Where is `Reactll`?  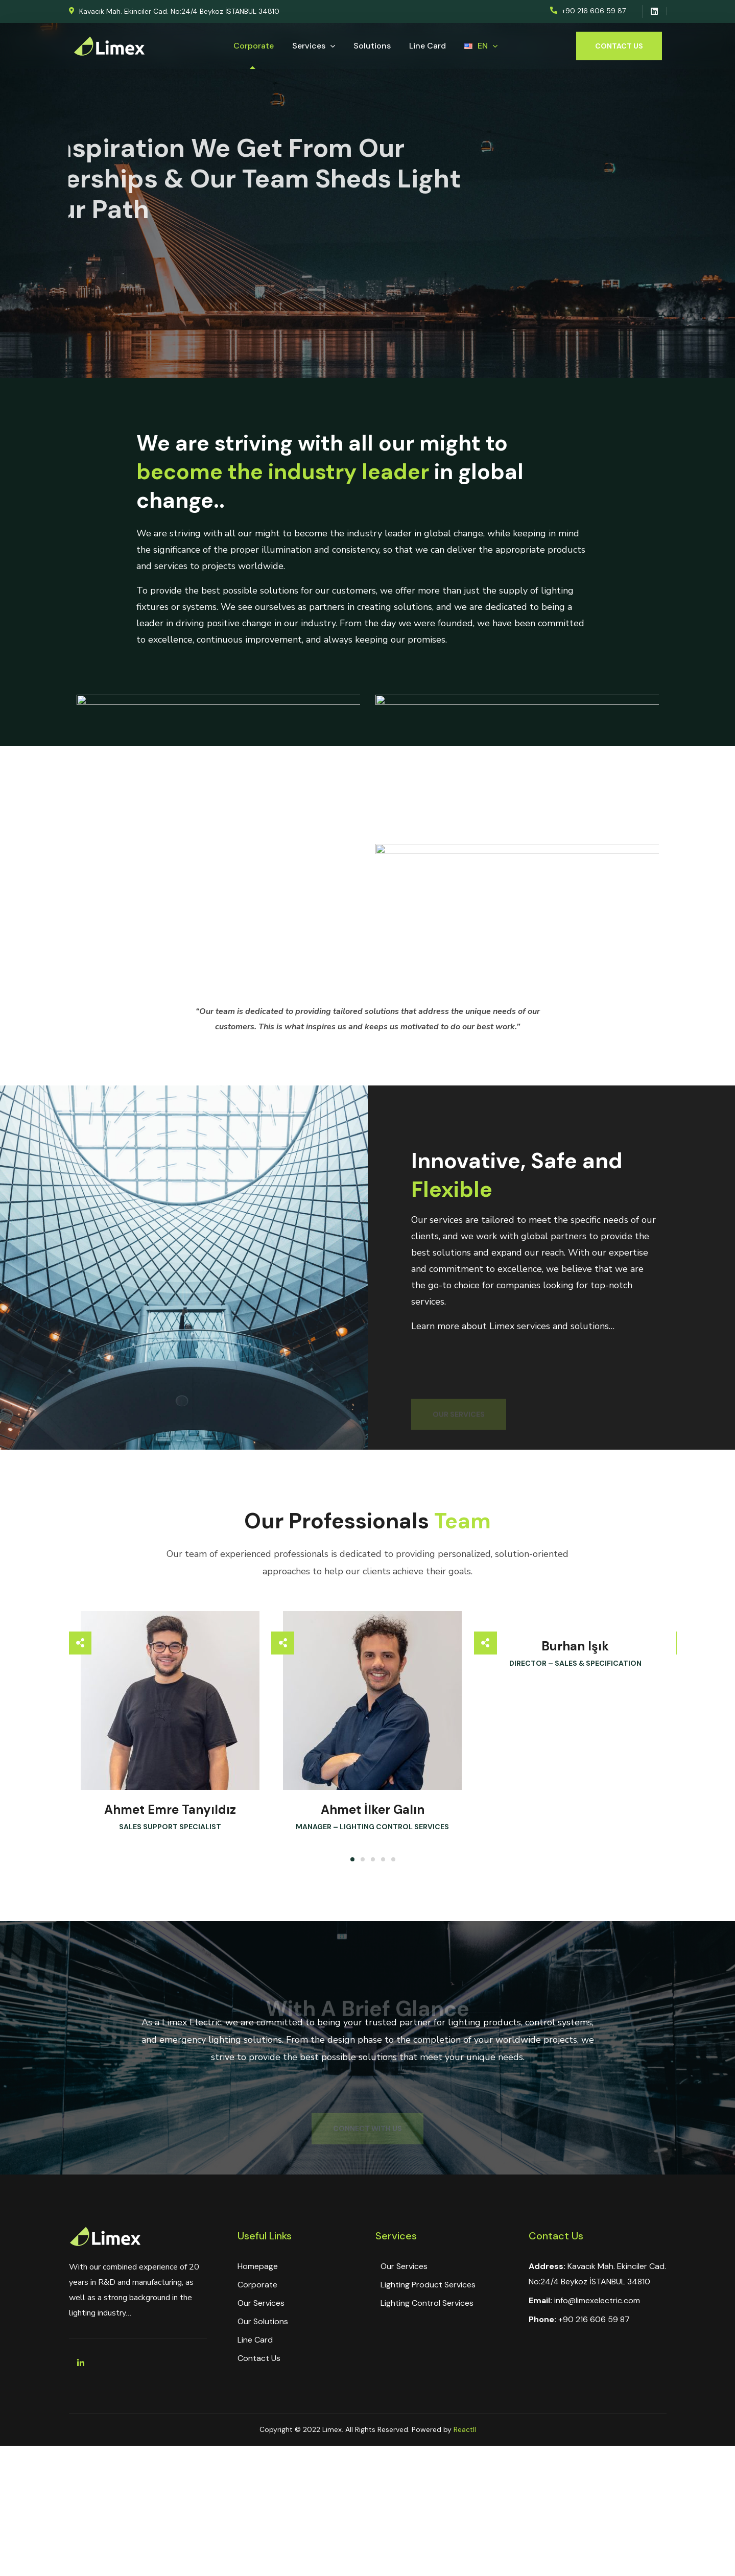 Reactll is located at coordinates (465, 2429).